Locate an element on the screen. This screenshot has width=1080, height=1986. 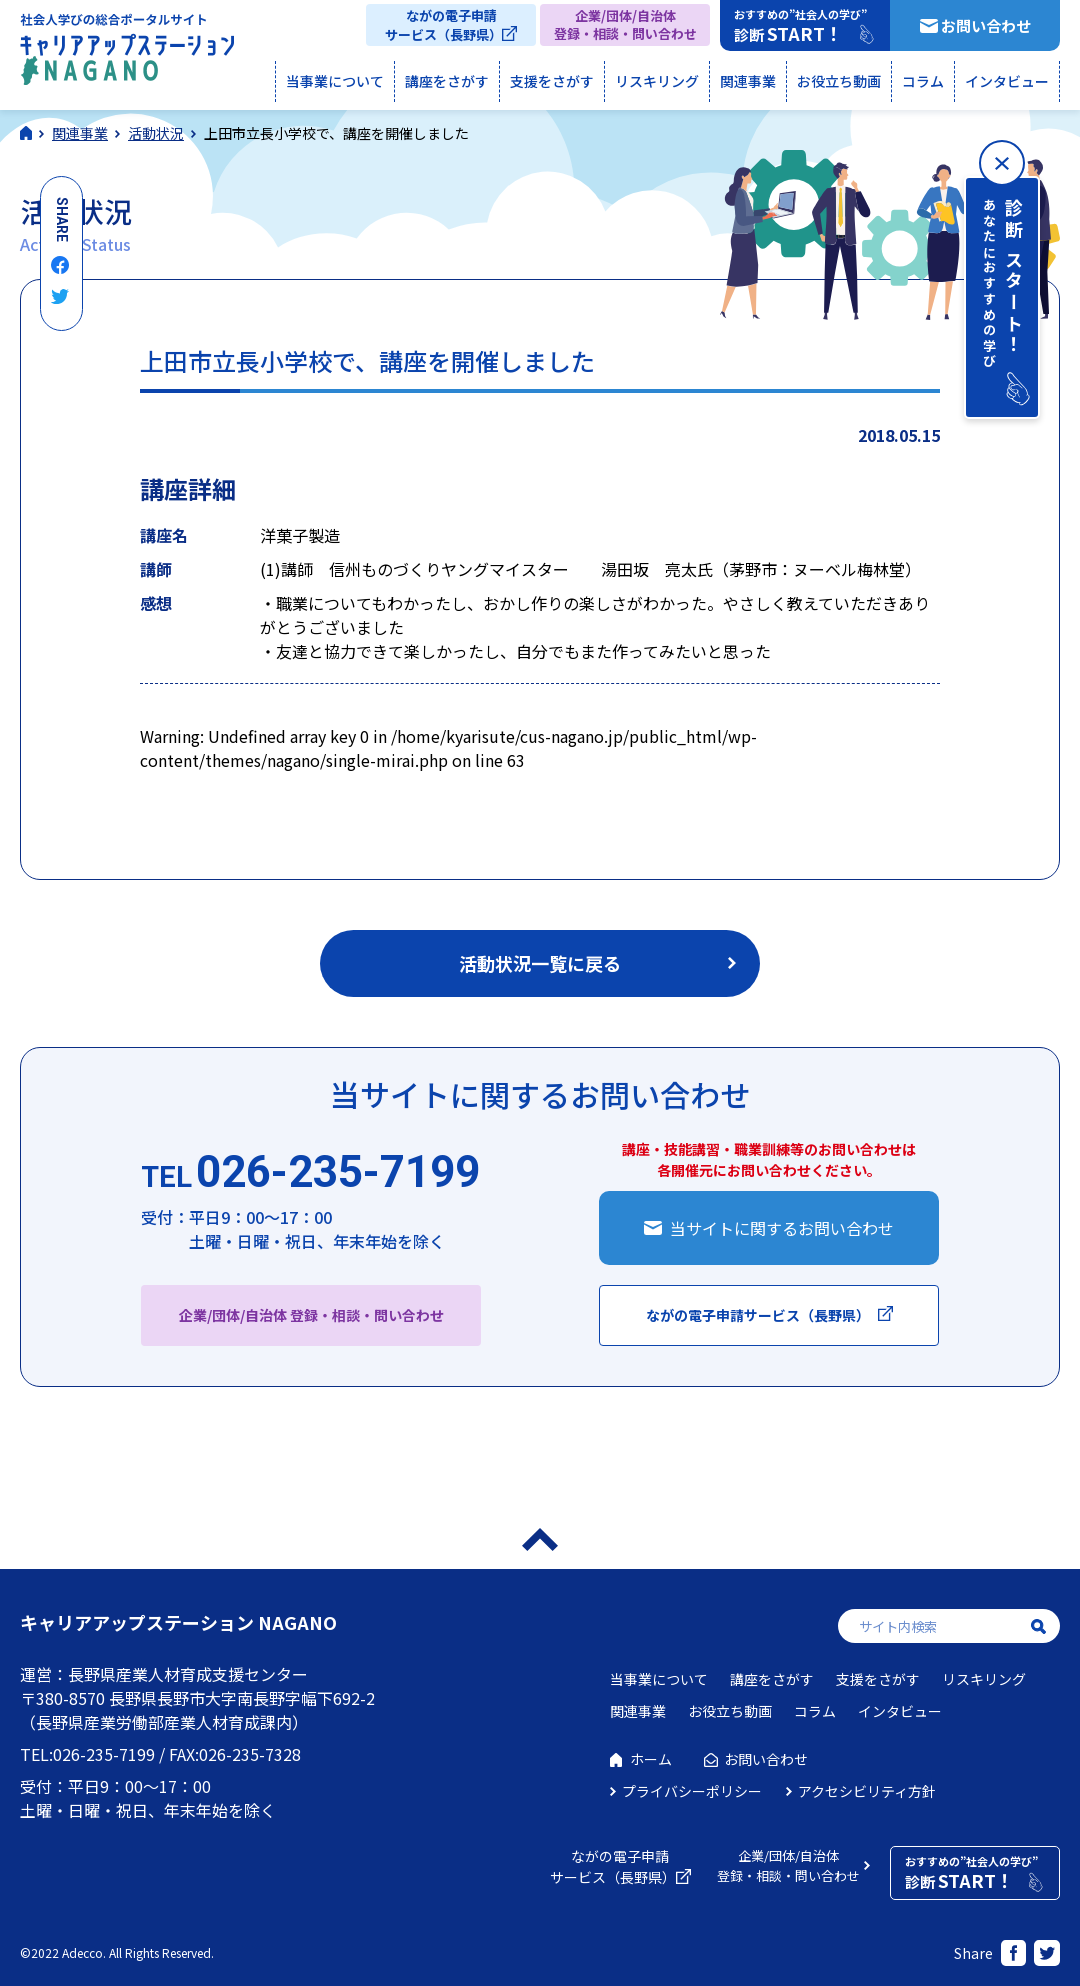
当サイトに関するお問い合わせ is located at coordinates (782, 1228).